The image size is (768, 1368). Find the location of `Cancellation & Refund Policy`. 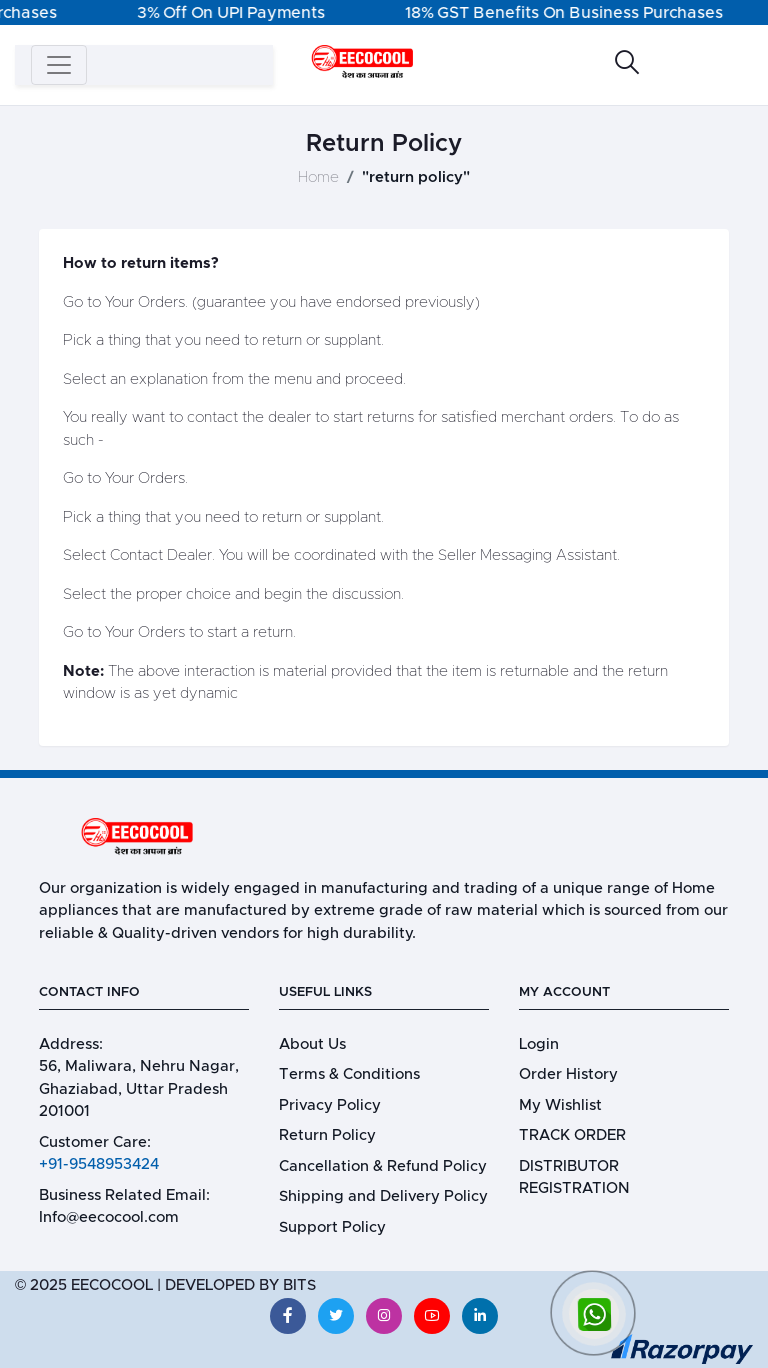

Cancellation & Refund Policy is located at coordinates (383, 1166).